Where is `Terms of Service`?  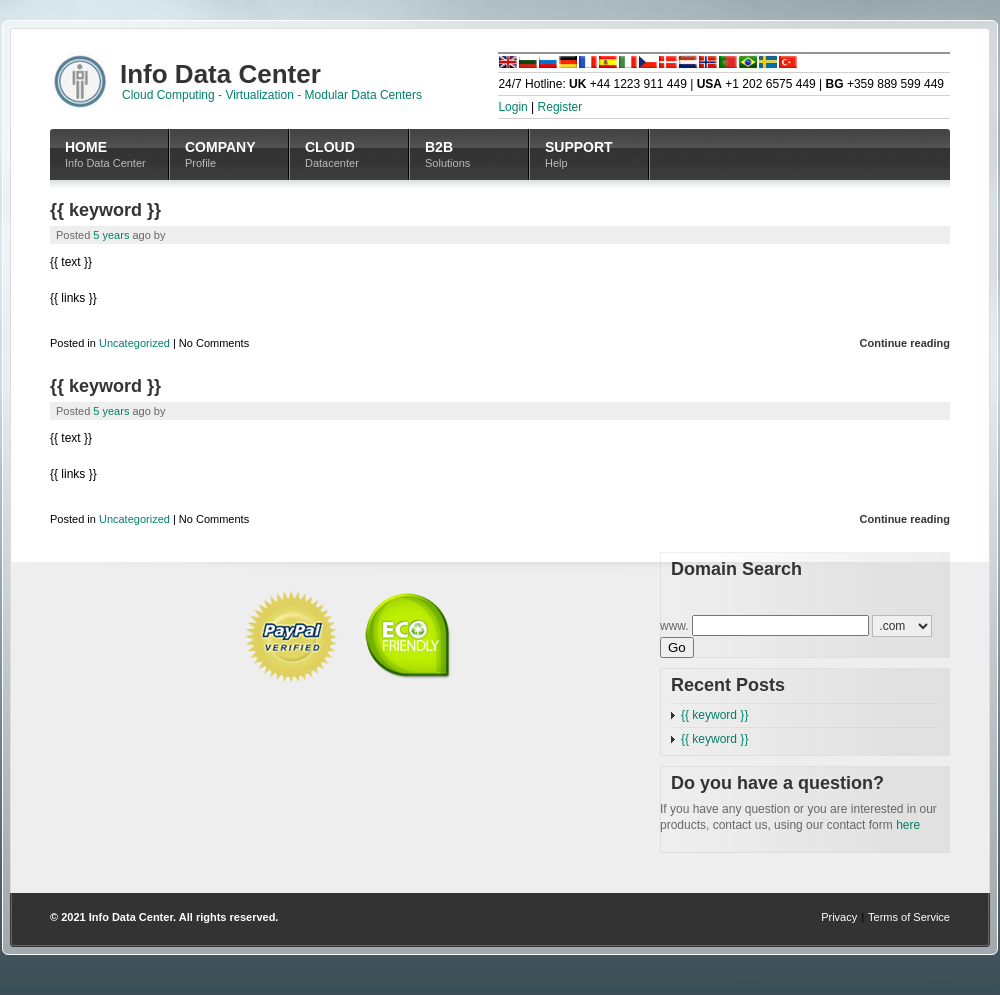 Terms of Service is located at coordinates (909, 917).